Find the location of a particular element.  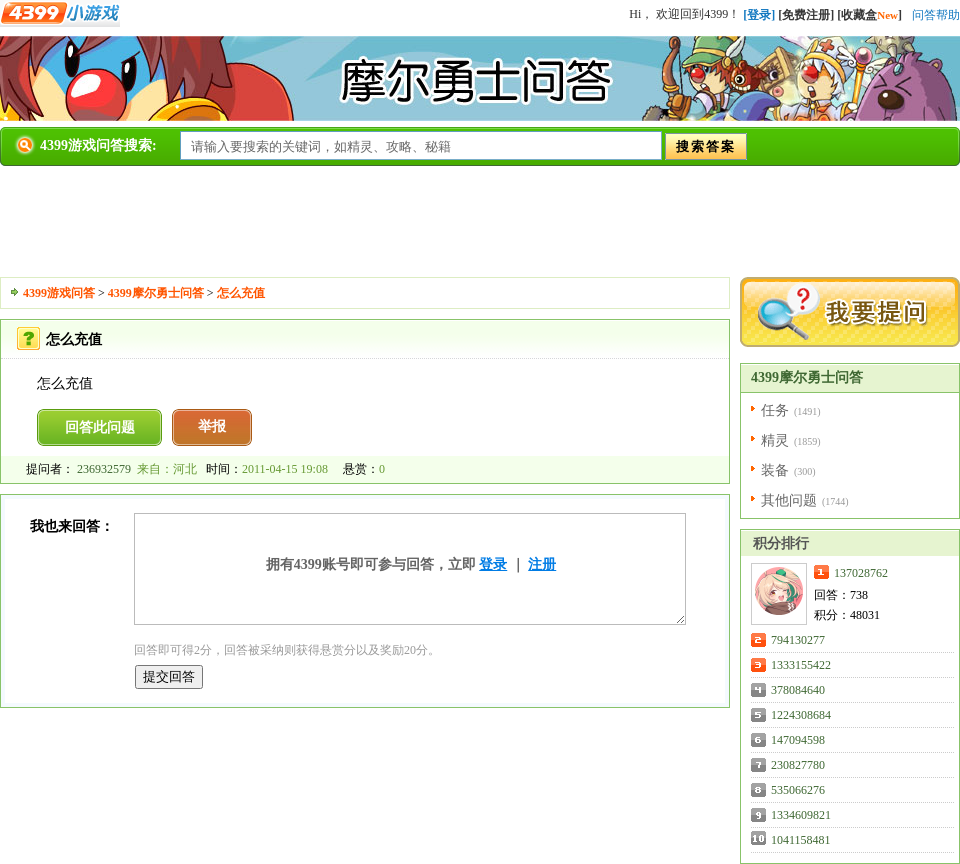

236932579 is located at coordinates (104, 469).